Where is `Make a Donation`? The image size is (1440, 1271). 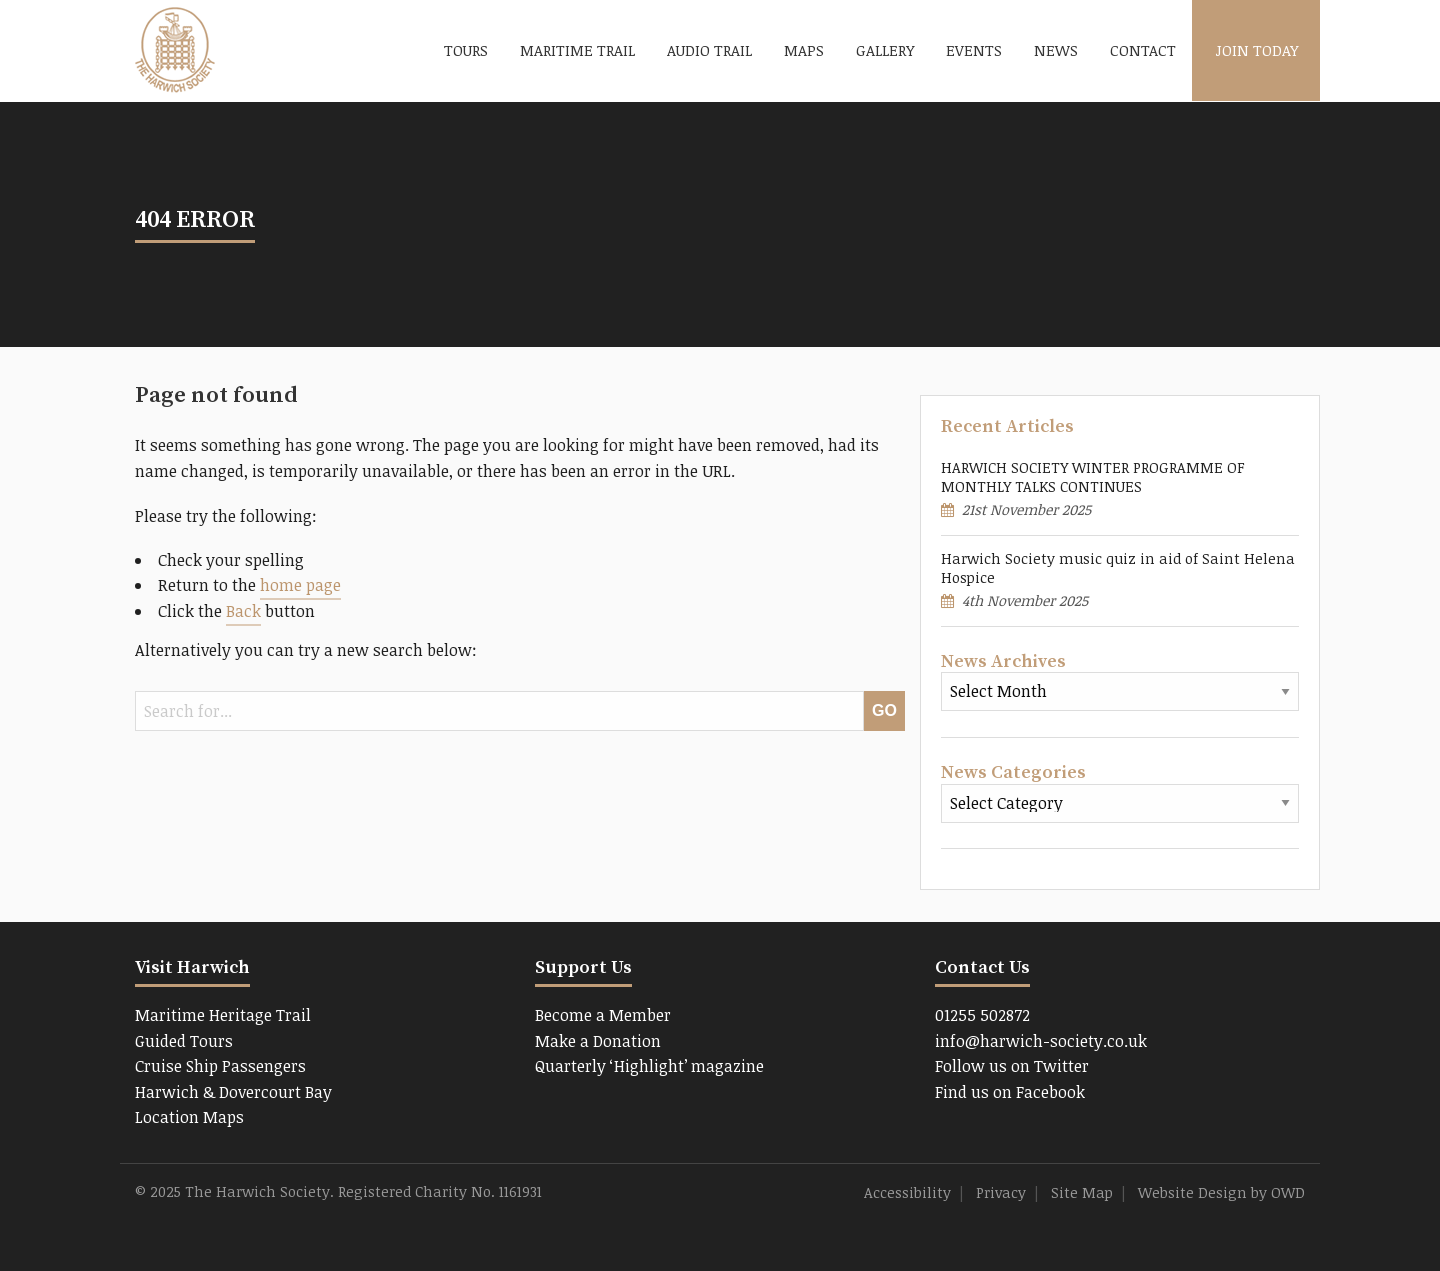 Make a Donation is located at coordinates (598, 1041).